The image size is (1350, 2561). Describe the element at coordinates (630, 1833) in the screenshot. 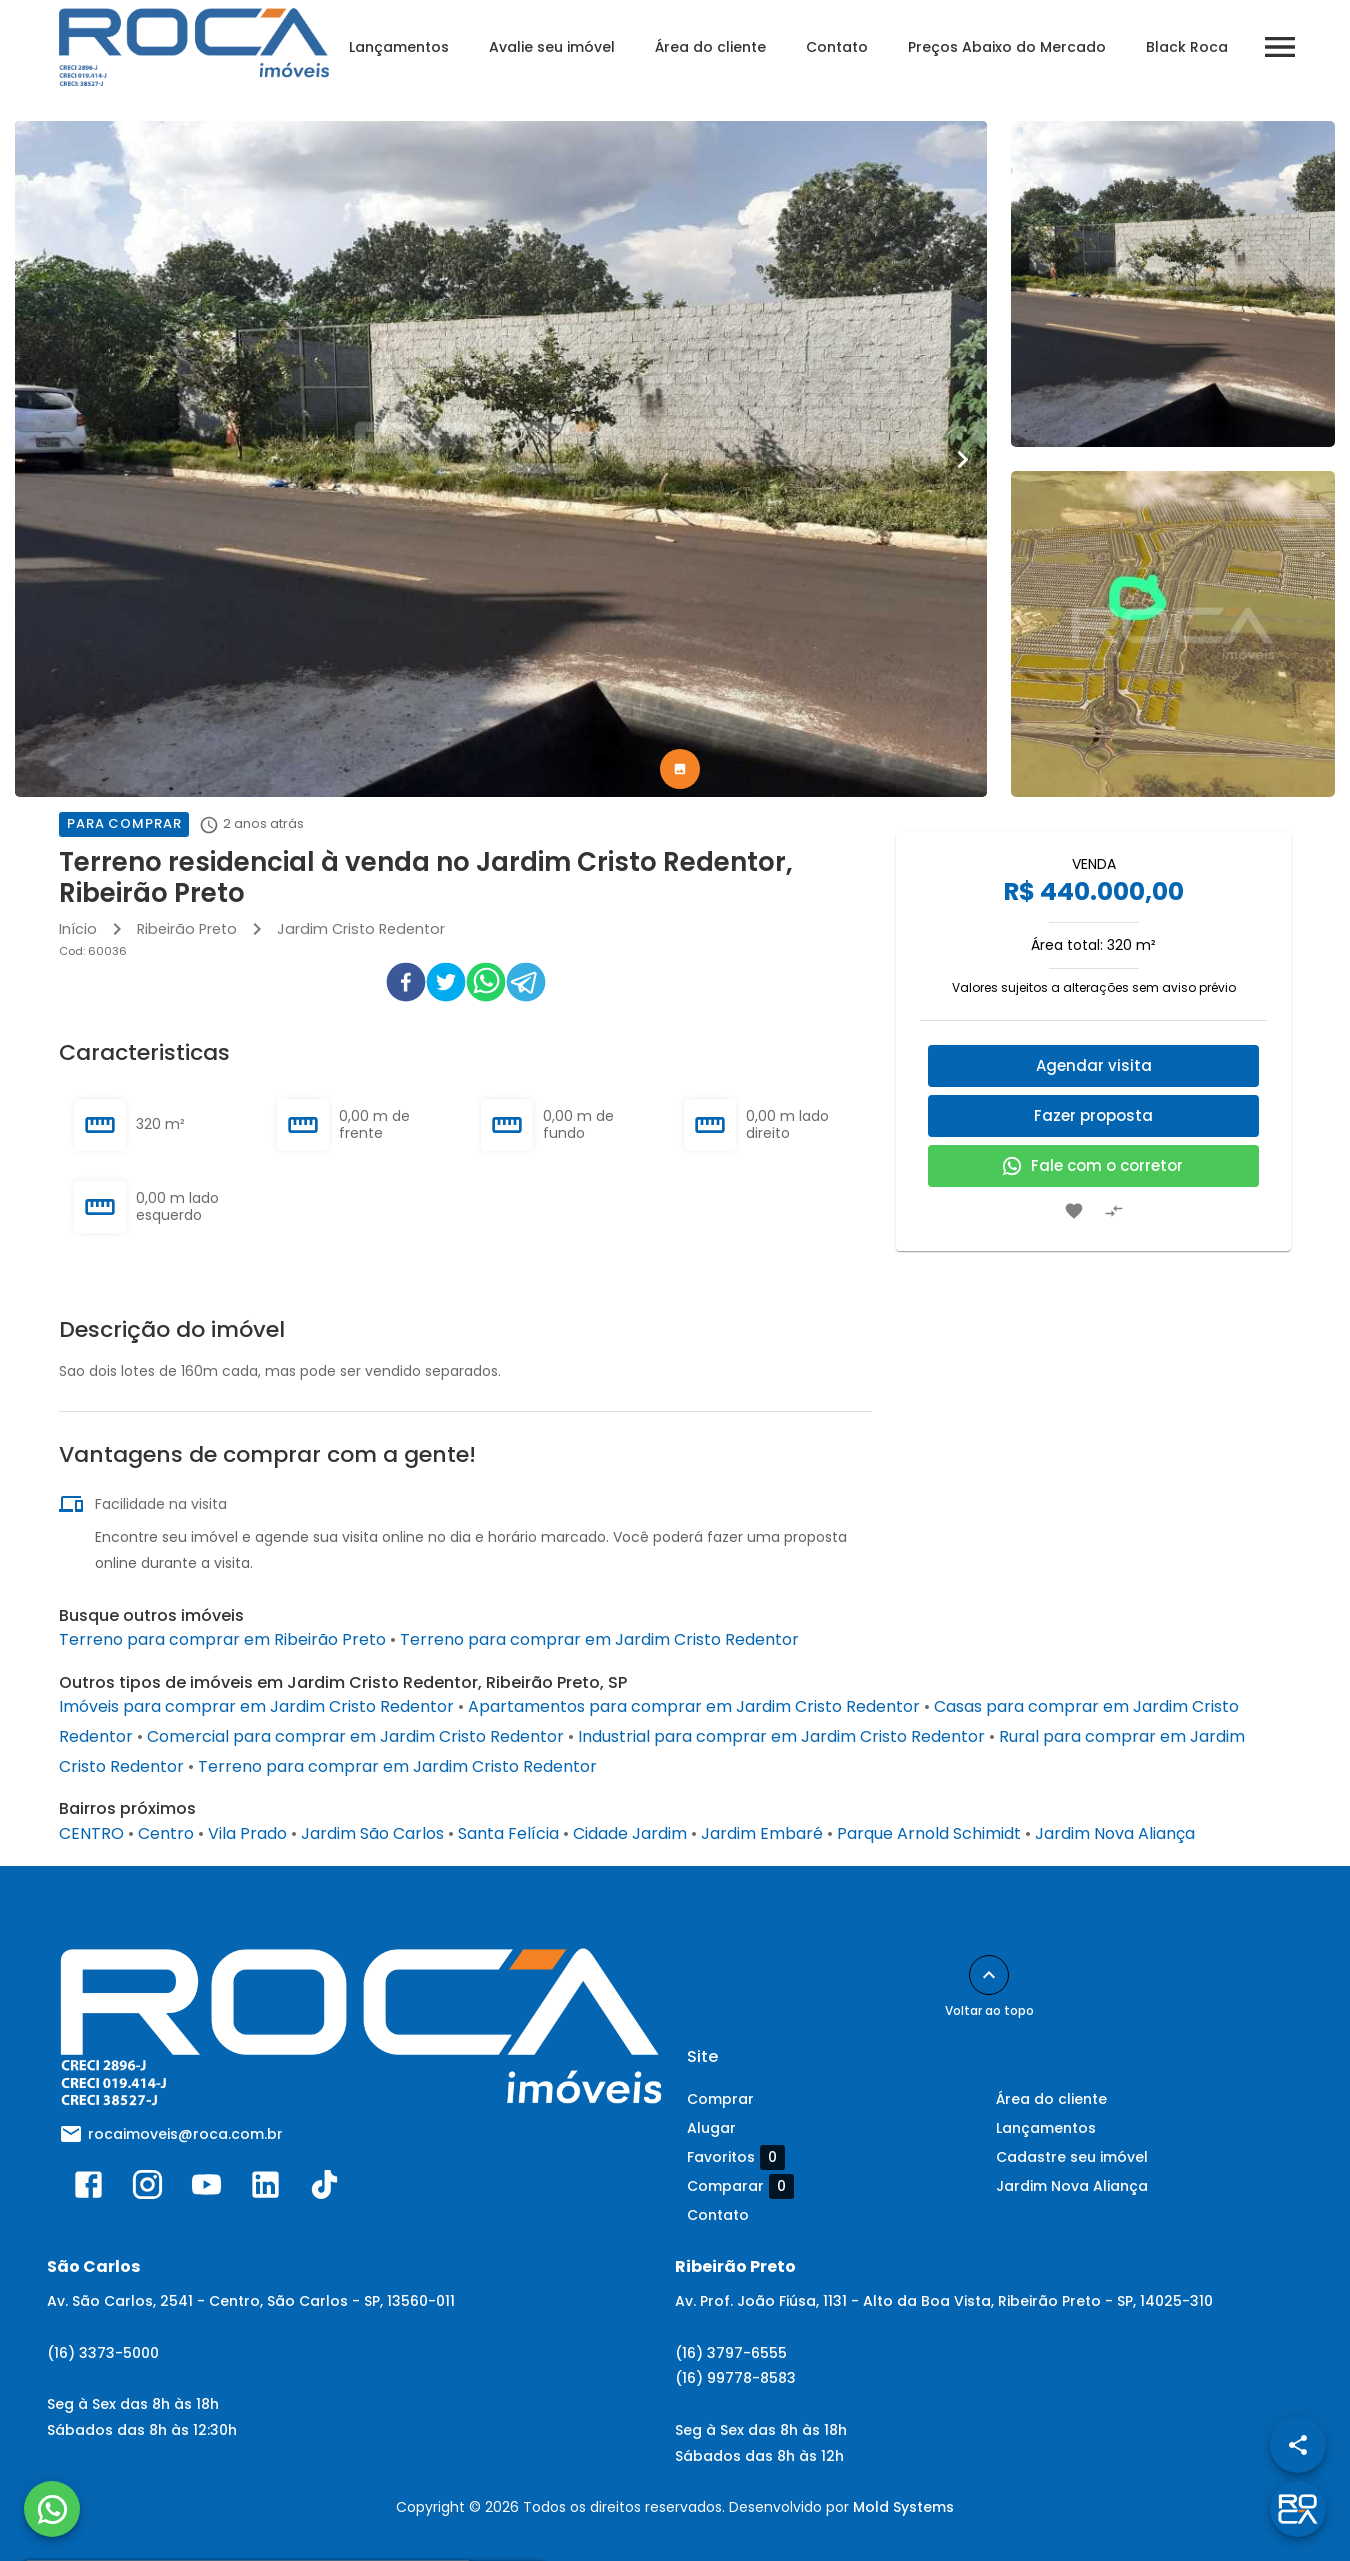

I see `Cidade Jardim` at that location.